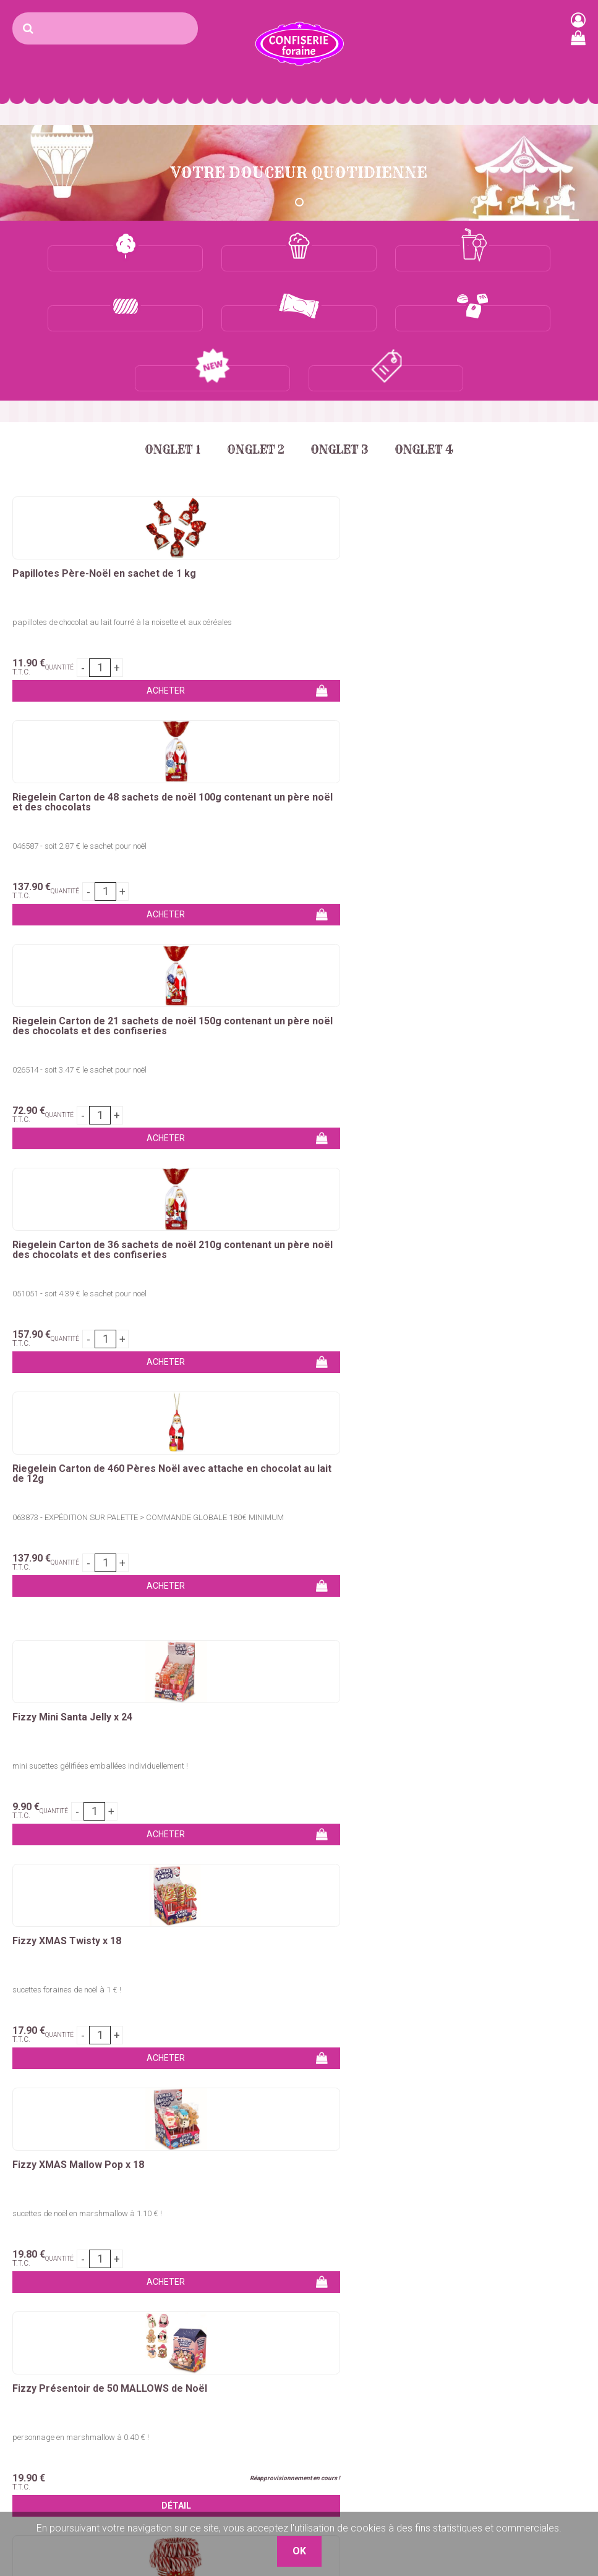 Image resolution: width=598 pixels, height=2576 pixels. Describe the element at coordinates (100, 747) in the screenshot. I see `Riegelein Carton de 36 sachets de noël 210g contenant un père noël des chocolats et des confiseries` at that location.